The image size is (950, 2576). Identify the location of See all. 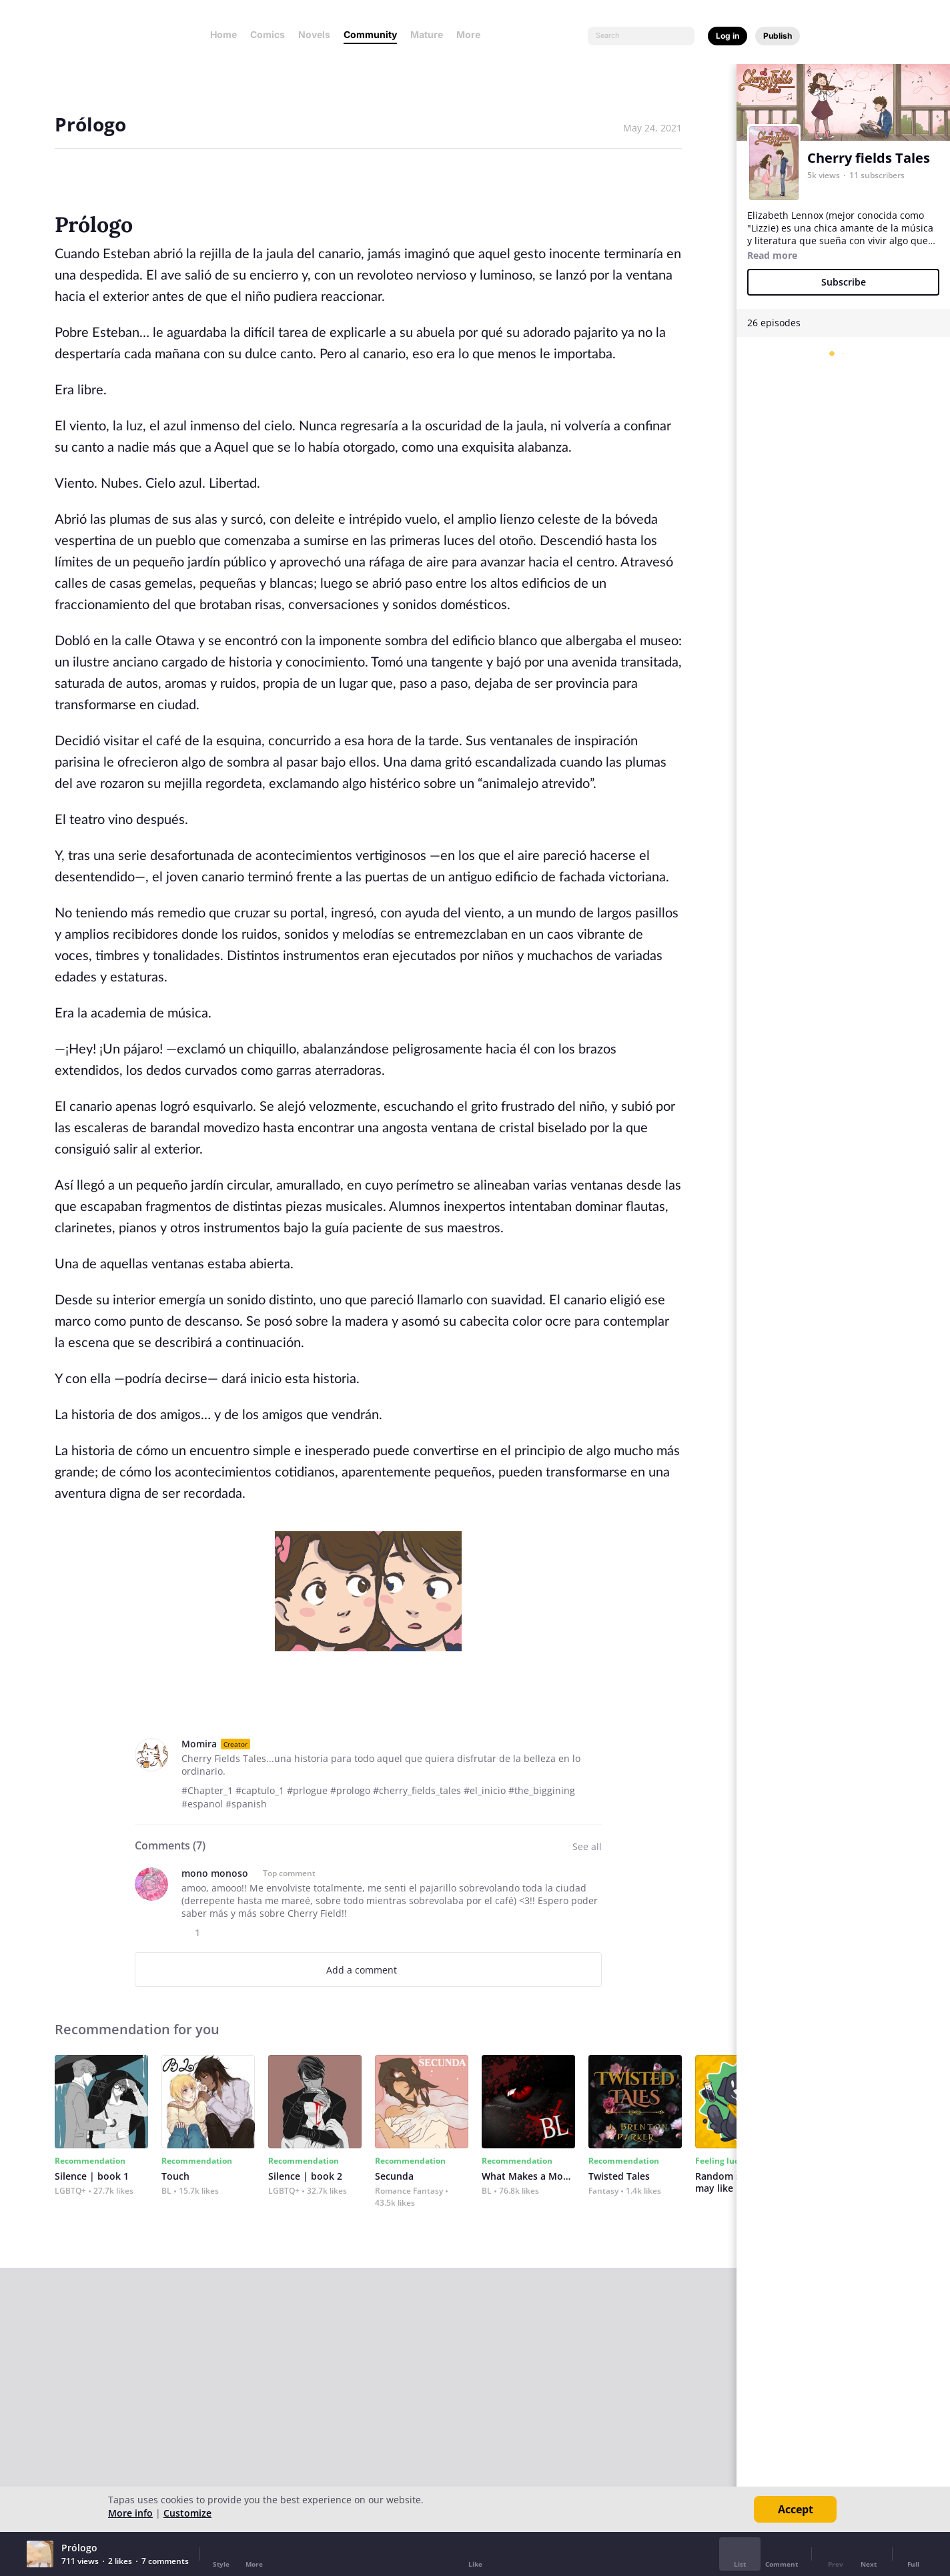
(587, 1846).